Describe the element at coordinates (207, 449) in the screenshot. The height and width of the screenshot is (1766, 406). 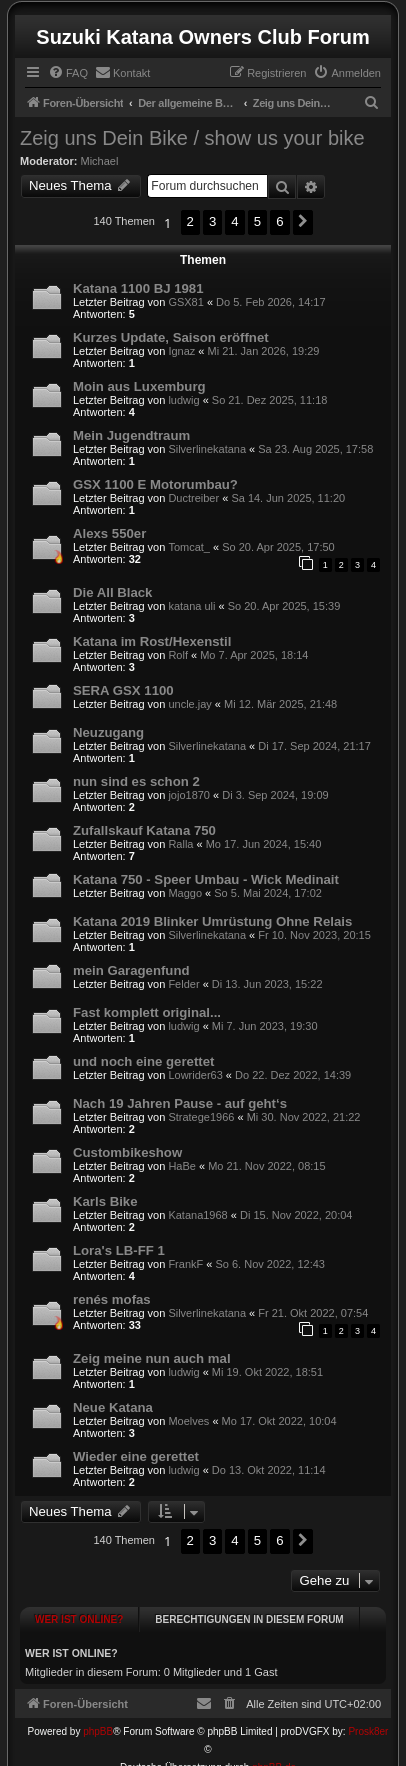
I see `Silverlinekatana` at that location.